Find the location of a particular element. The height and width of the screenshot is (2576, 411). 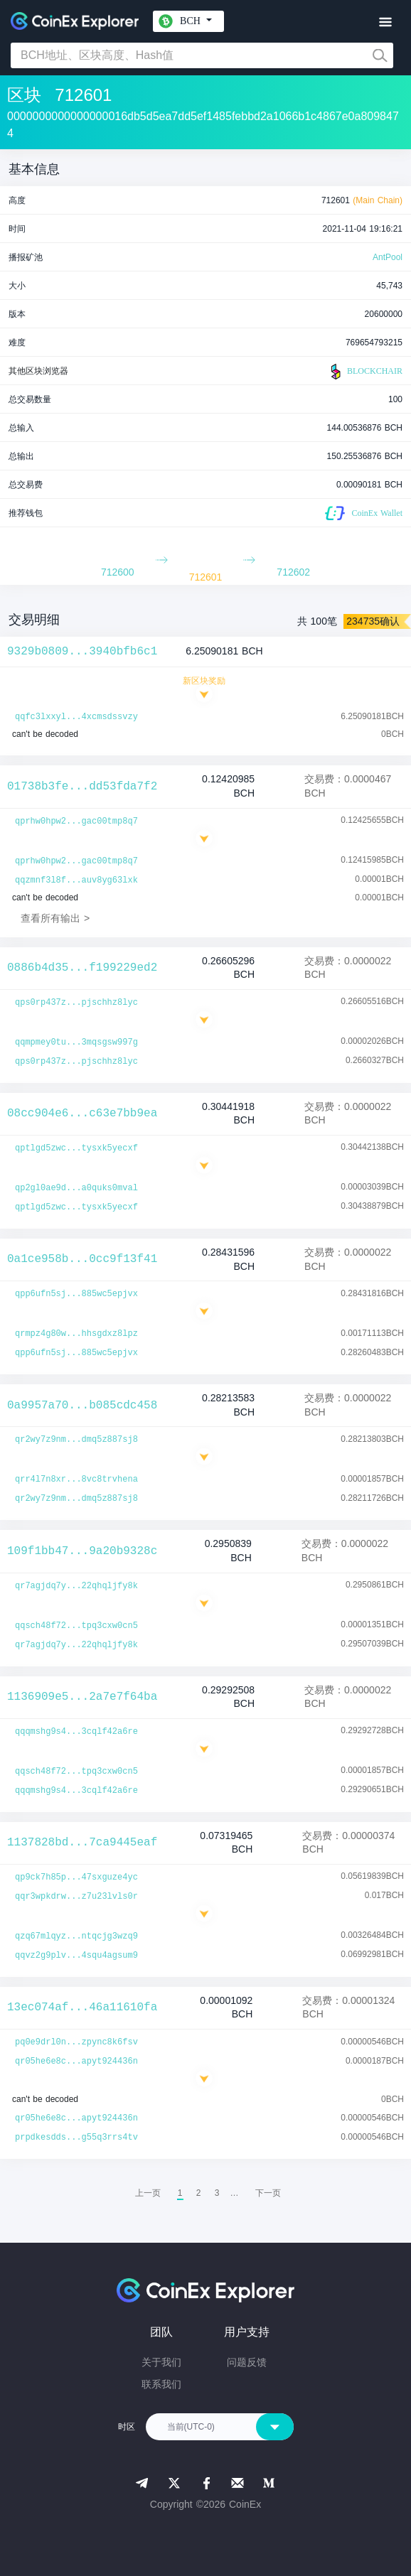

qqmpmey0tu...3mqsgsw997g is located at coordinates (76, 1042).